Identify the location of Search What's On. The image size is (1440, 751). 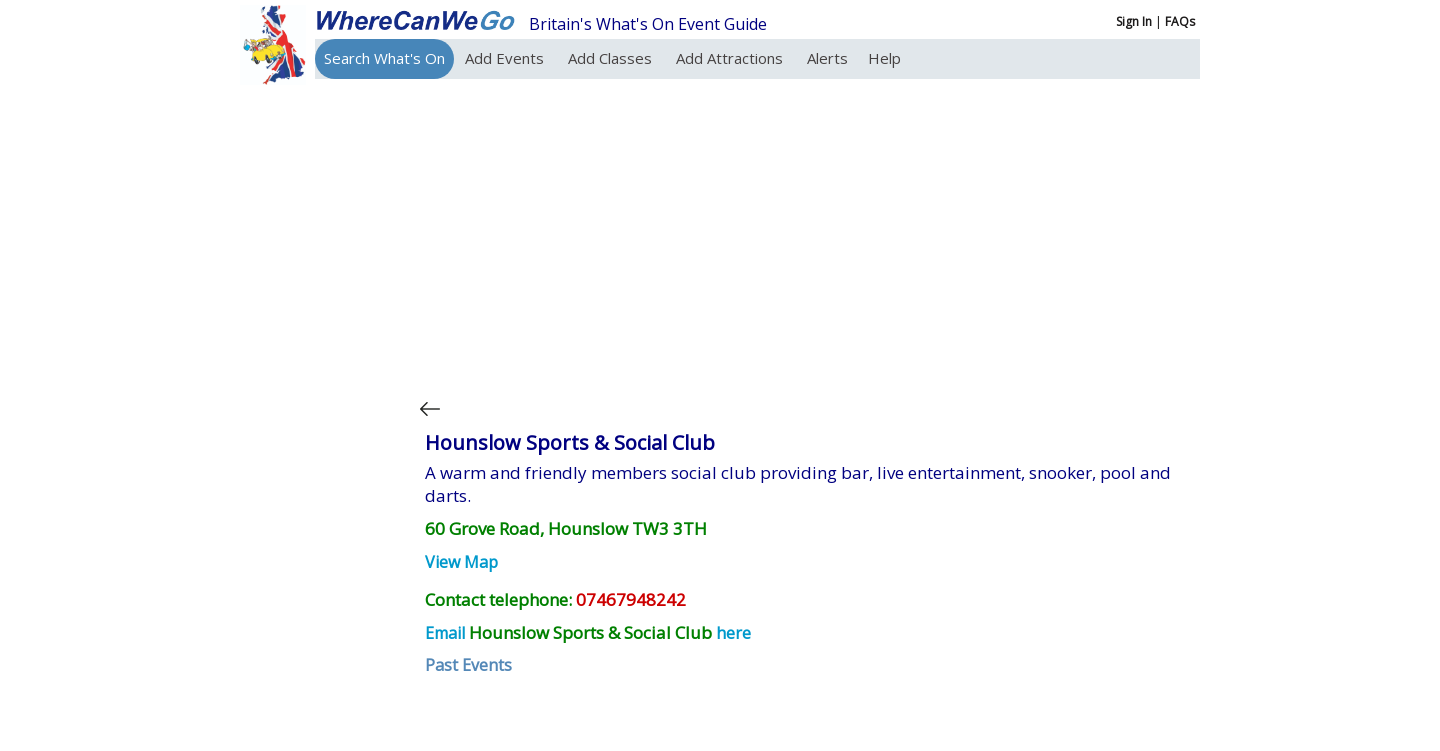
(384, 58).